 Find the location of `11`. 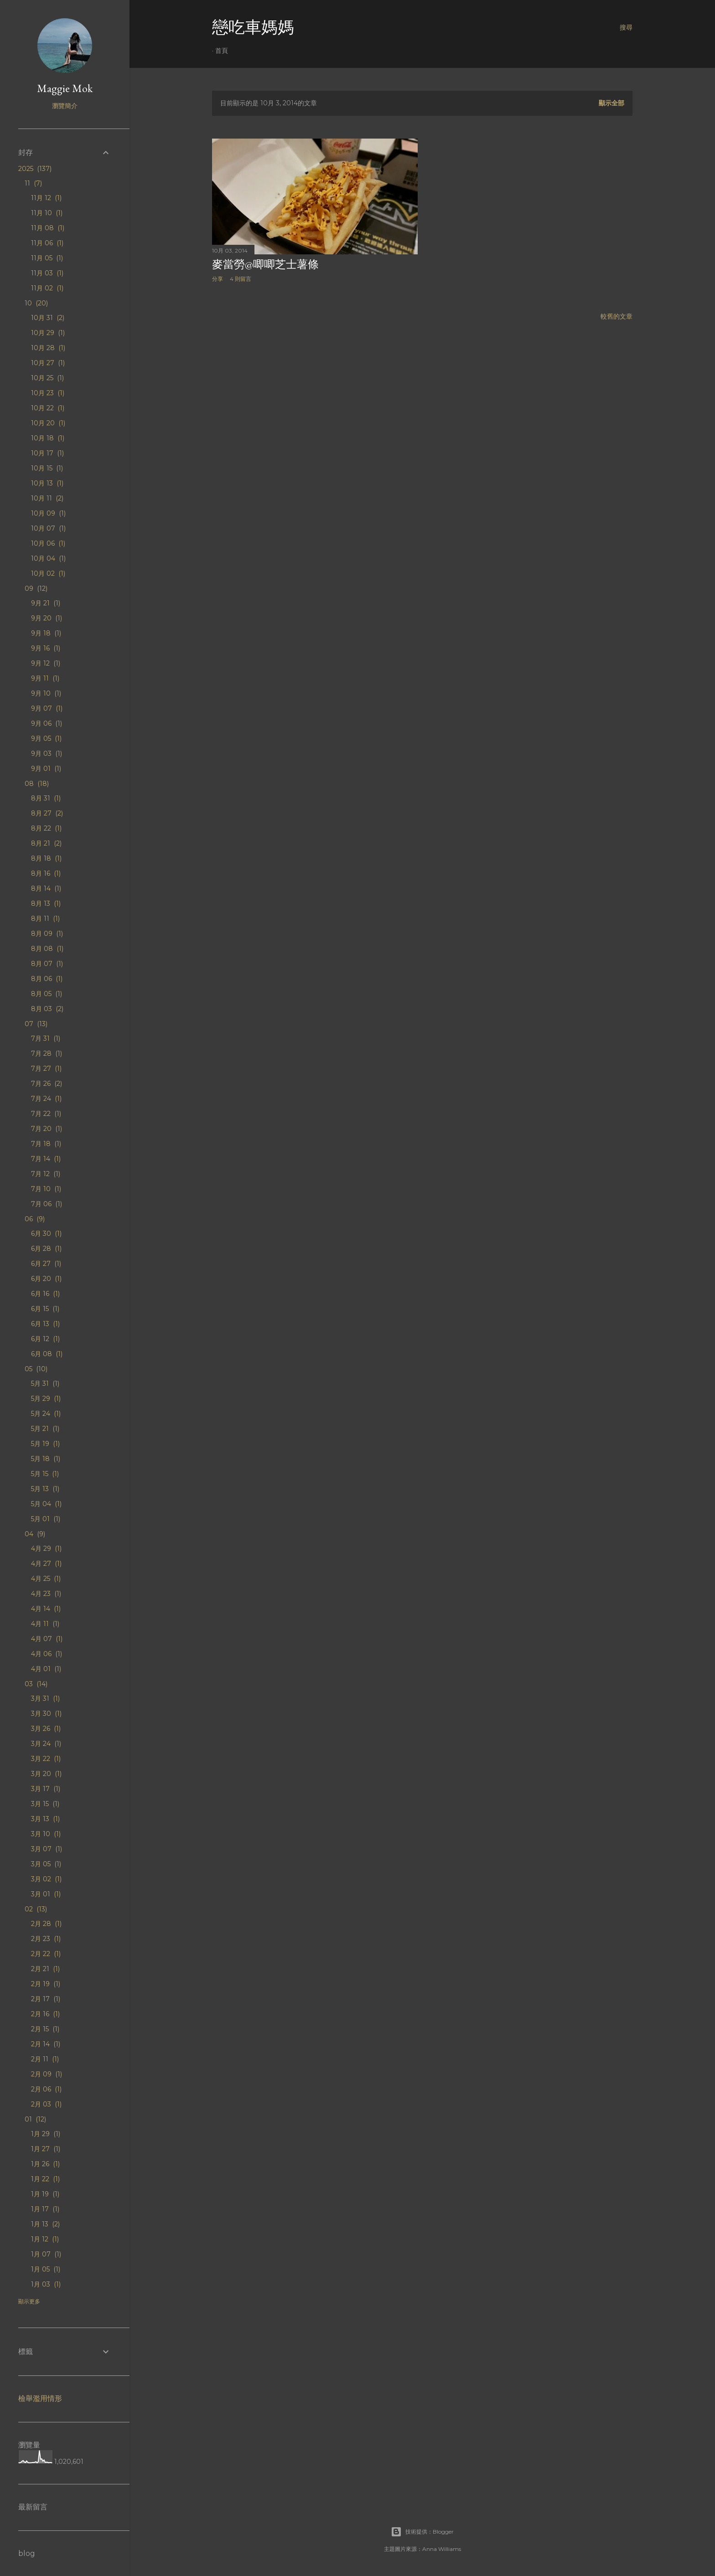

11 is located at coordinates (33, 183).